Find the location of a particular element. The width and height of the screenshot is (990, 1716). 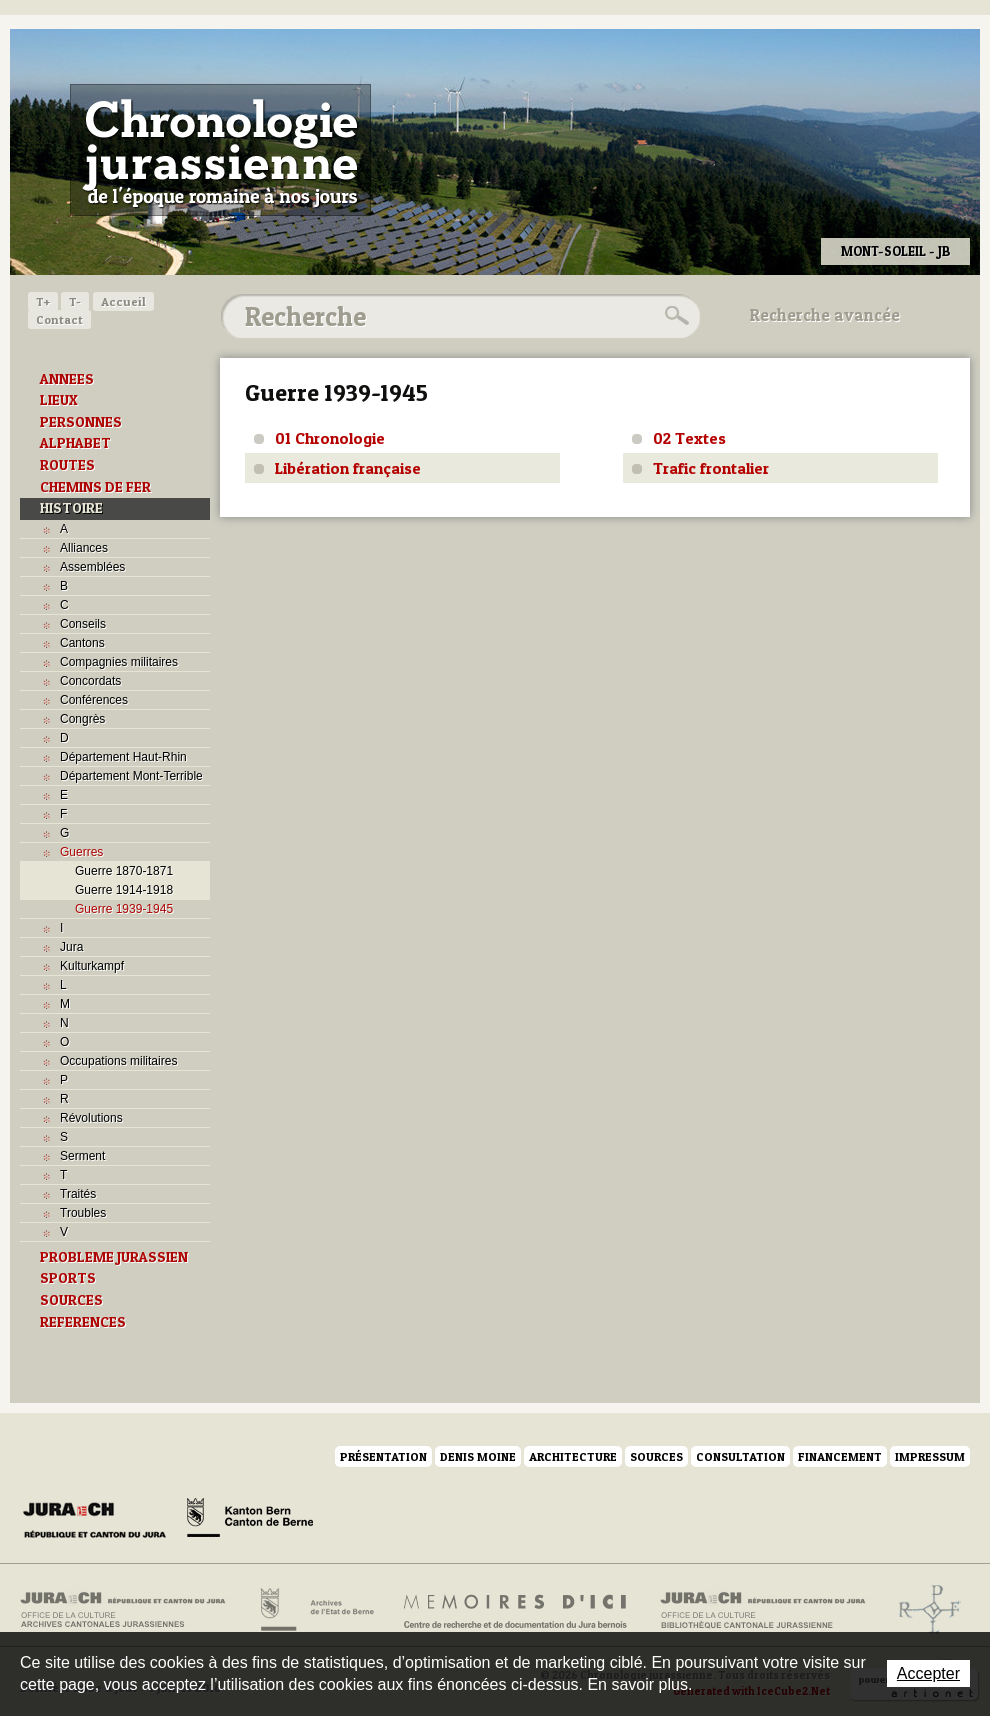

Traités is located at coordinates (78, 1194).